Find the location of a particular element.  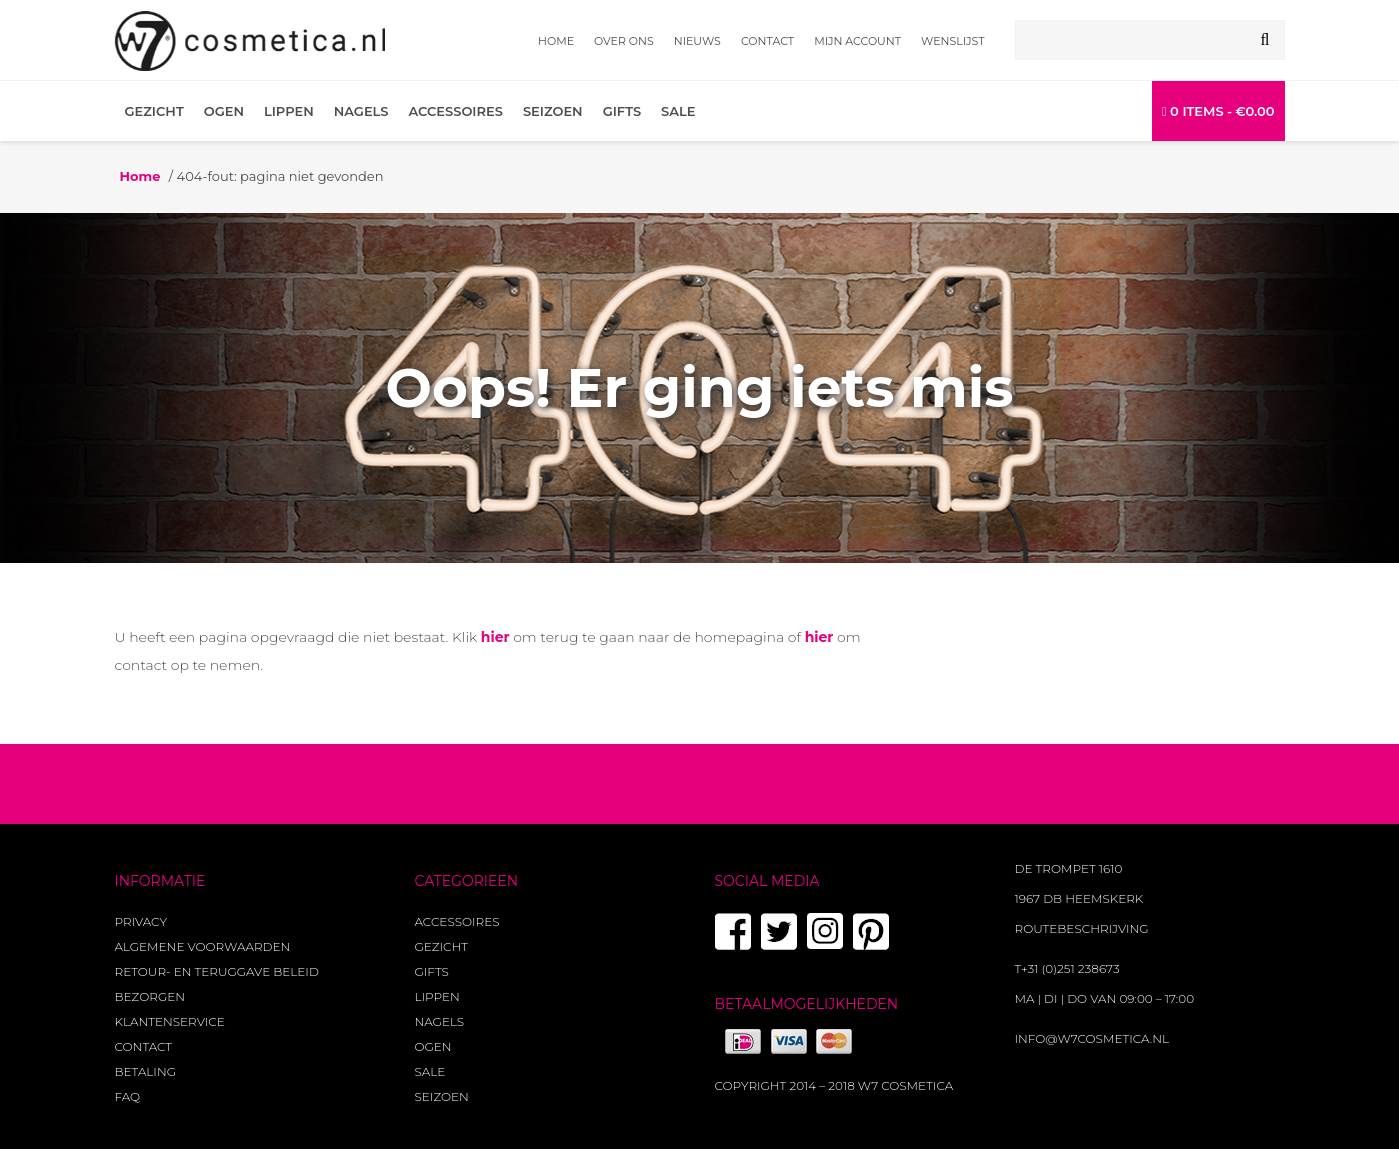

Over ons is located at coordinates (624, 41).